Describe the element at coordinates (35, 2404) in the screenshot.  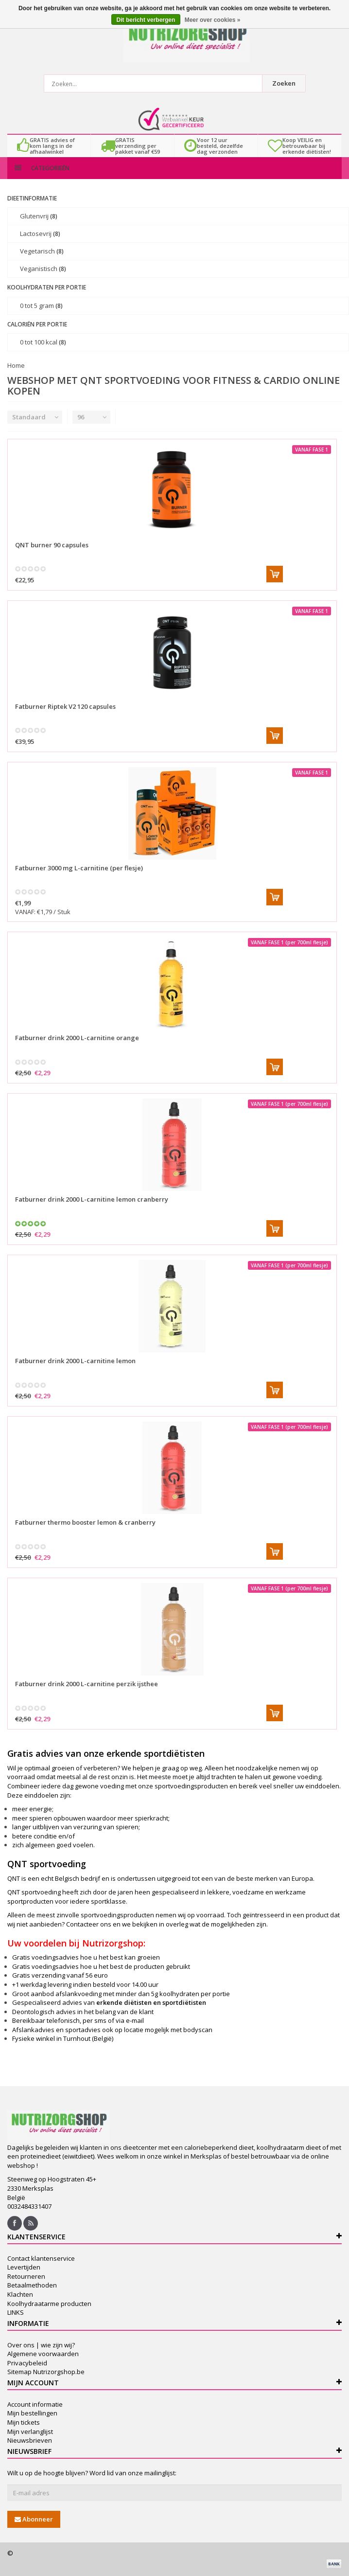
I see `Account informatie` at that location.